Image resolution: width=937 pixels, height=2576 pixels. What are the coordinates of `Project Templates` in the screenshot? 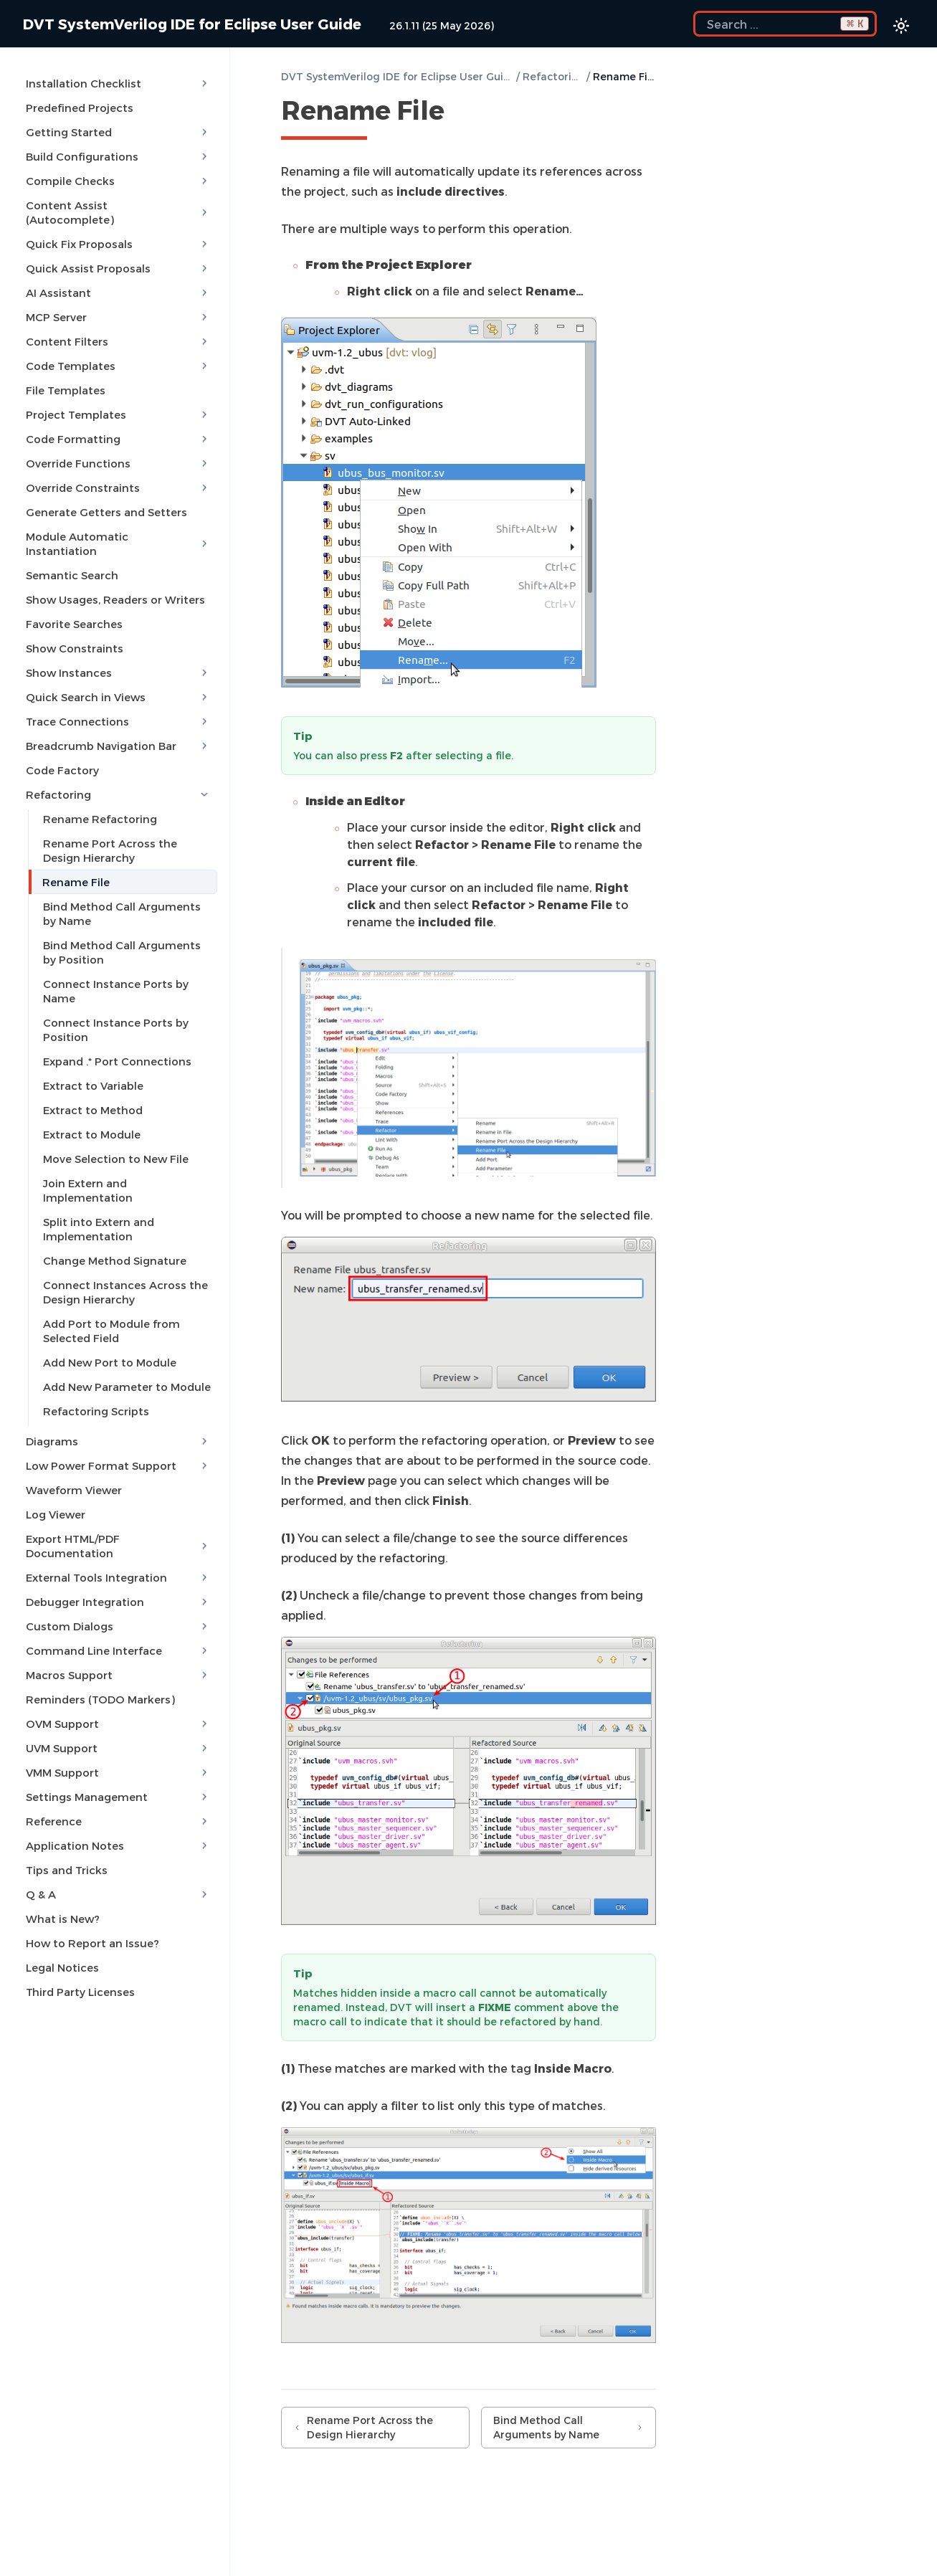 It's located at (119, 398).